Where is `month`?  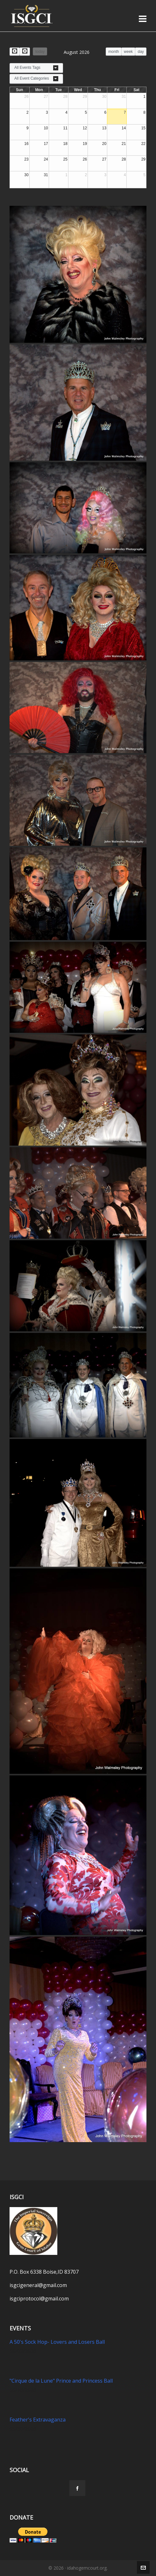
month is located at coordinates (113, 51).